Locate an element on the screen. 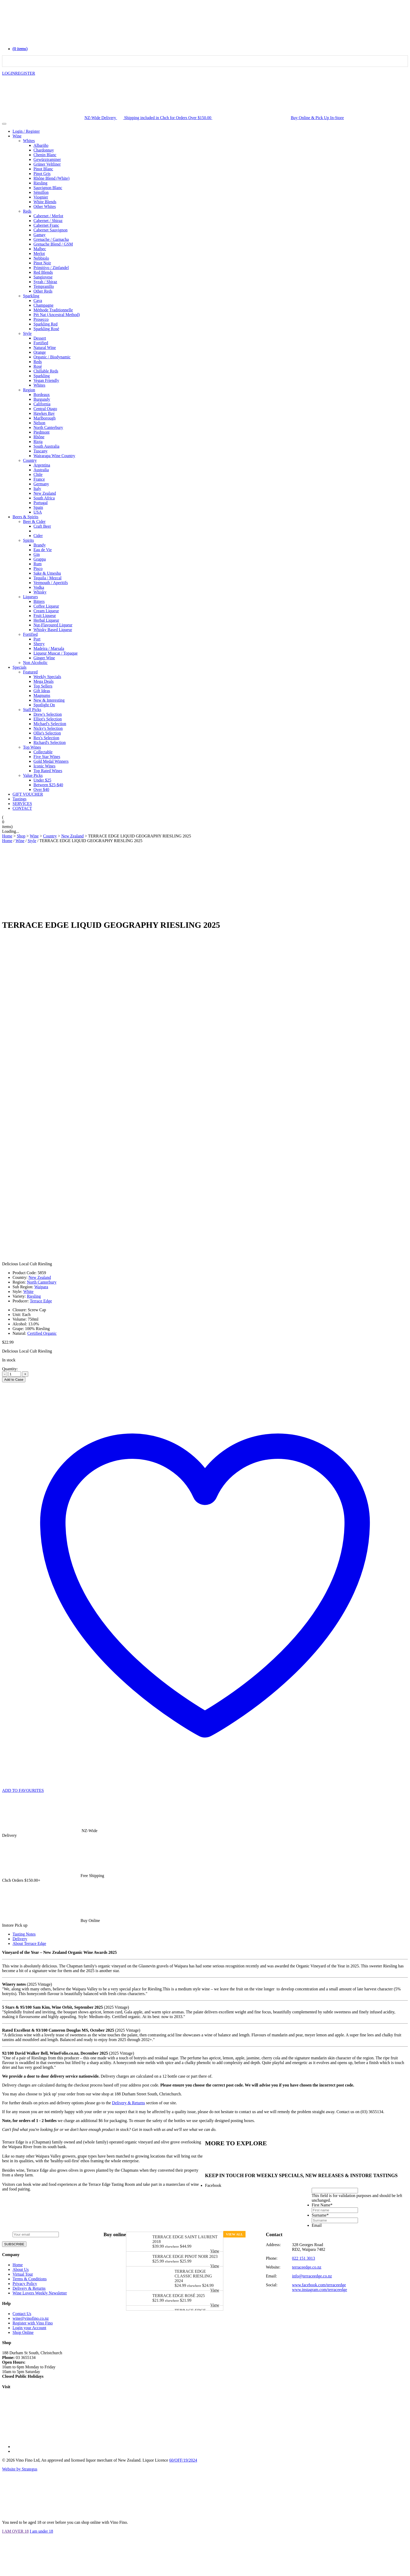  Vermouth / Aperitifs is located at coordinates (50, 582).